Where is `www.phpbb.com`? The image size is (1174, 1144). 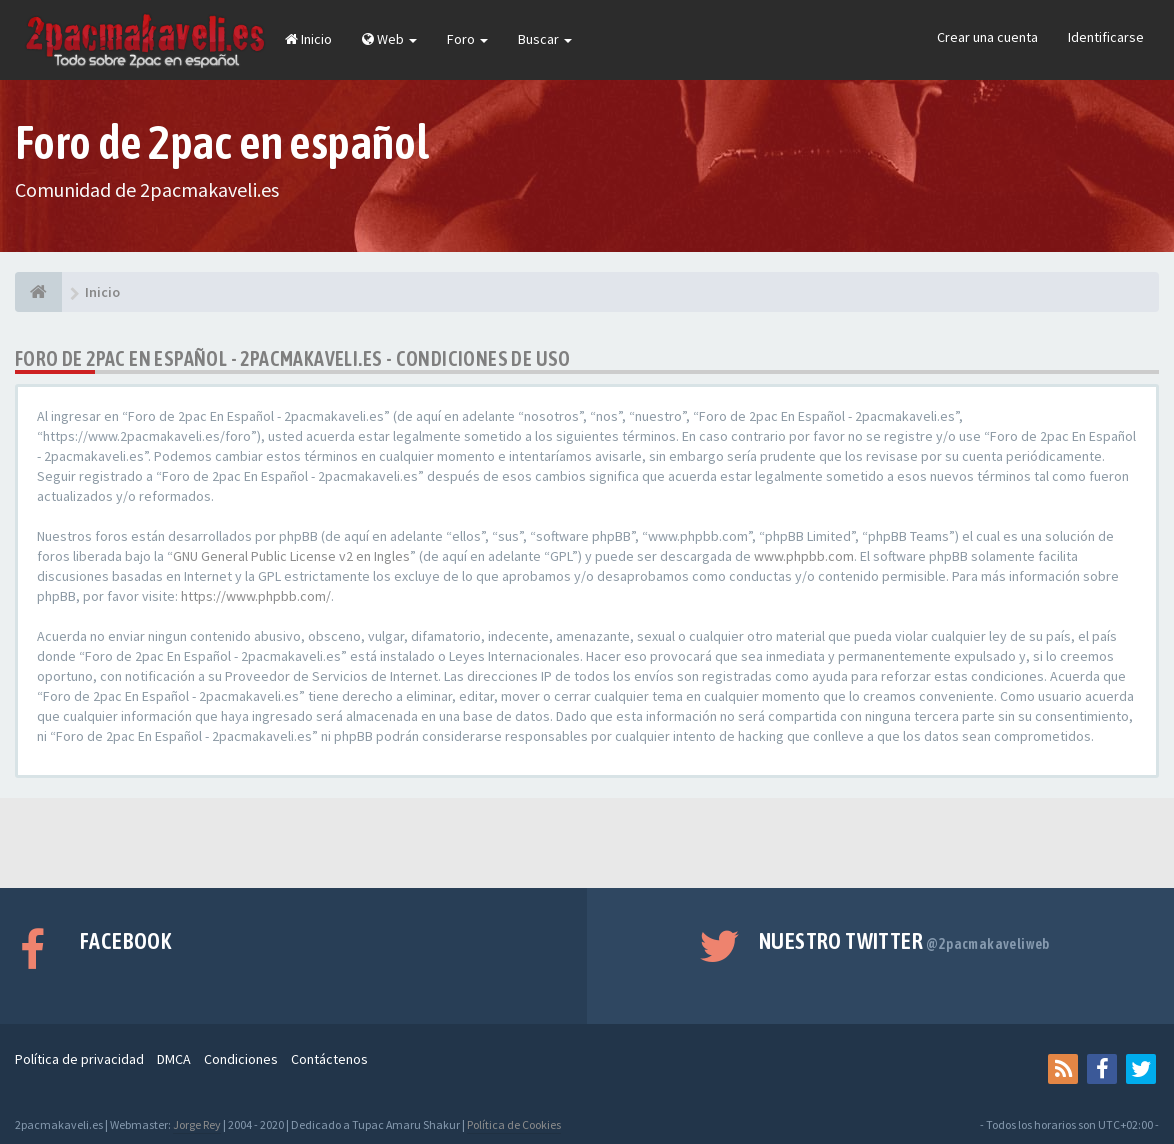 www.phpbb.com is located at coordinates (804, 556).